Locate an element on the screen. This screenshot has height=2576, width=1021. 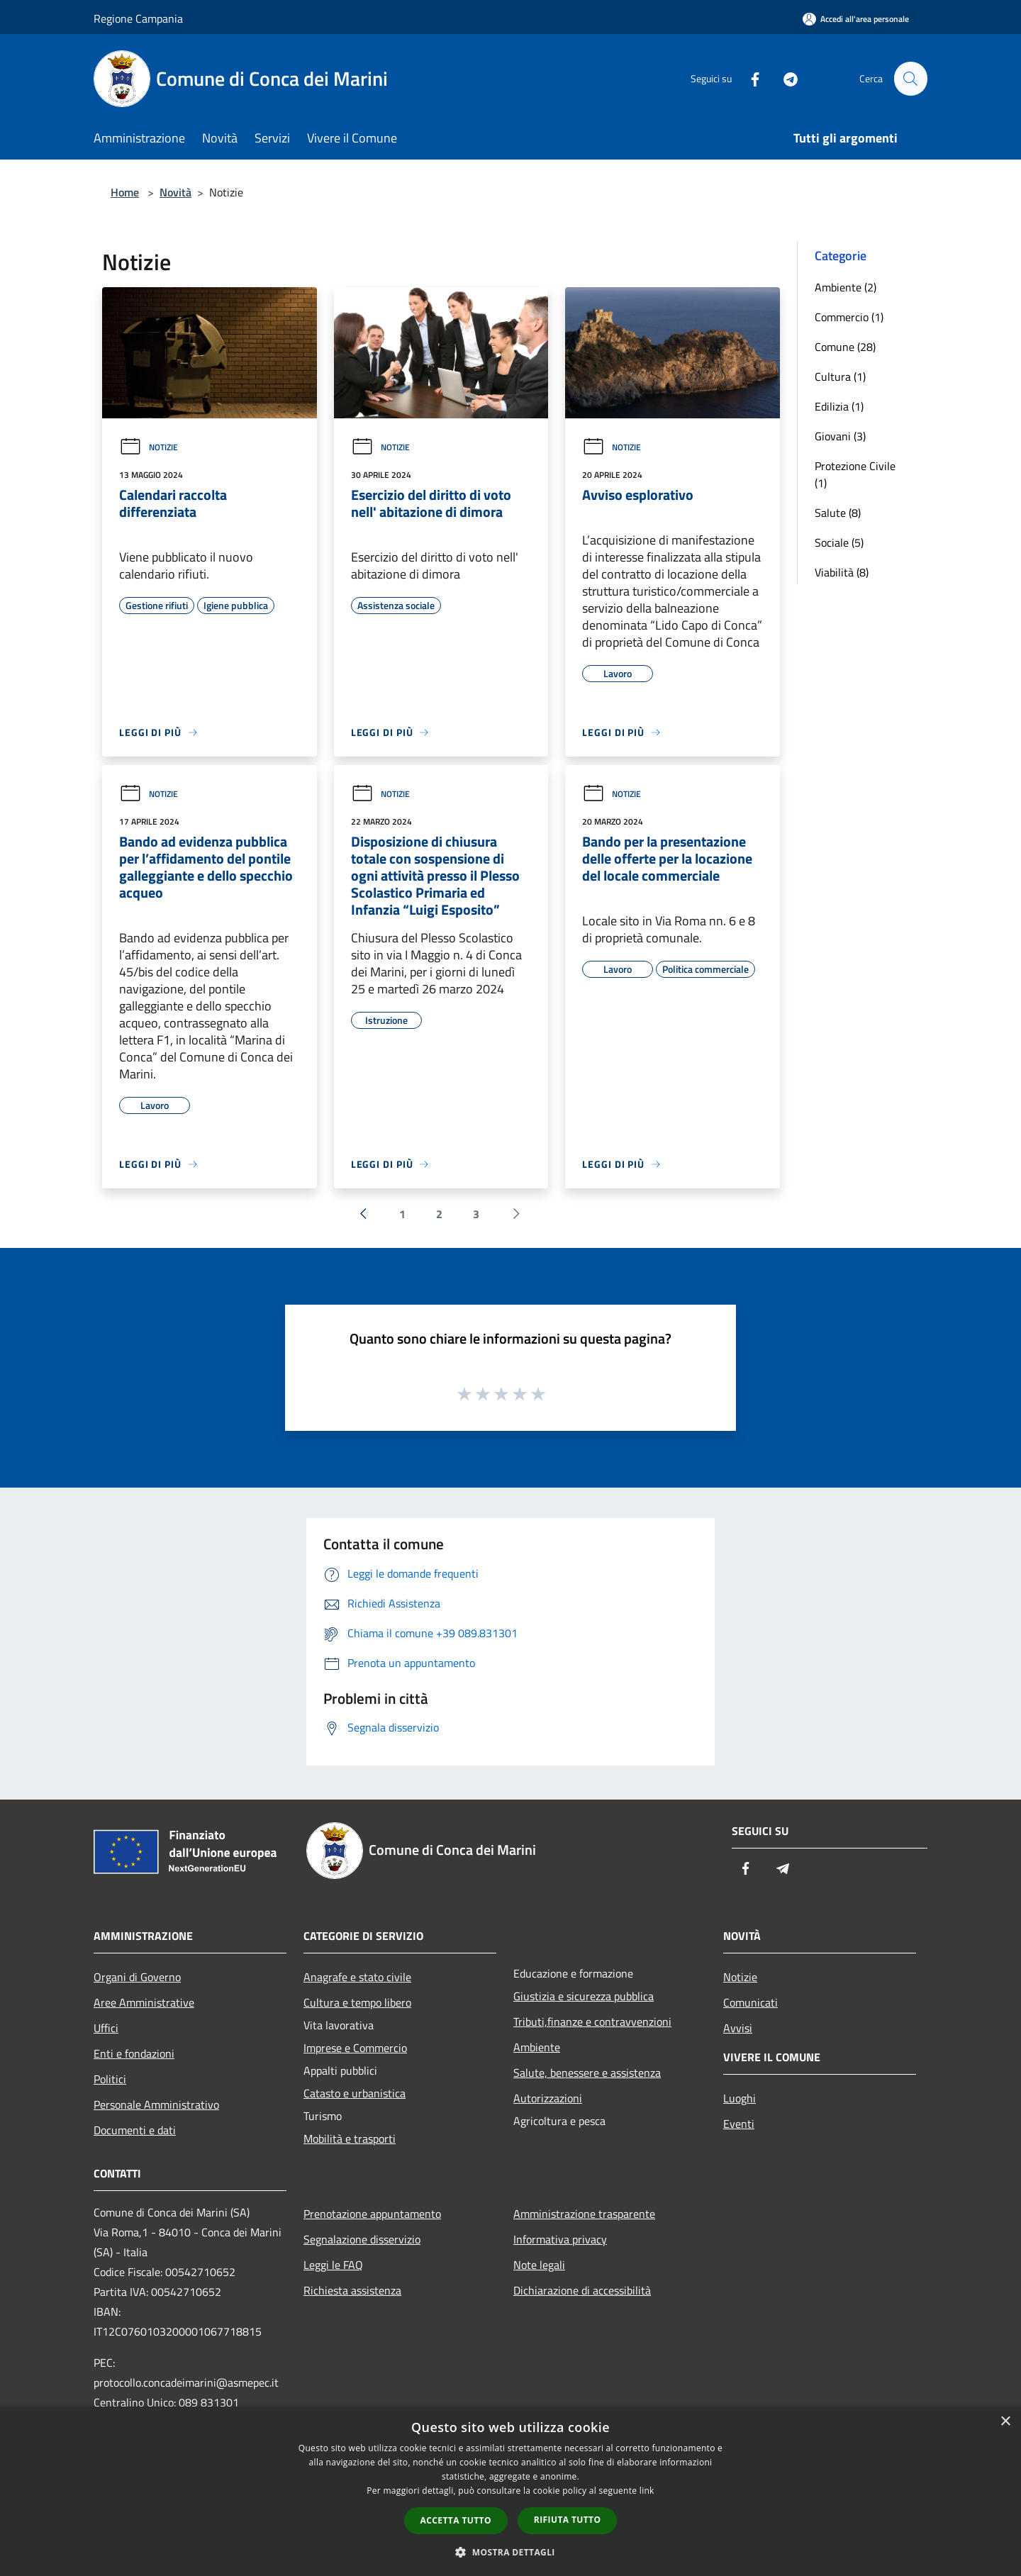
[Telegram] is located at coordinates (784, 78).